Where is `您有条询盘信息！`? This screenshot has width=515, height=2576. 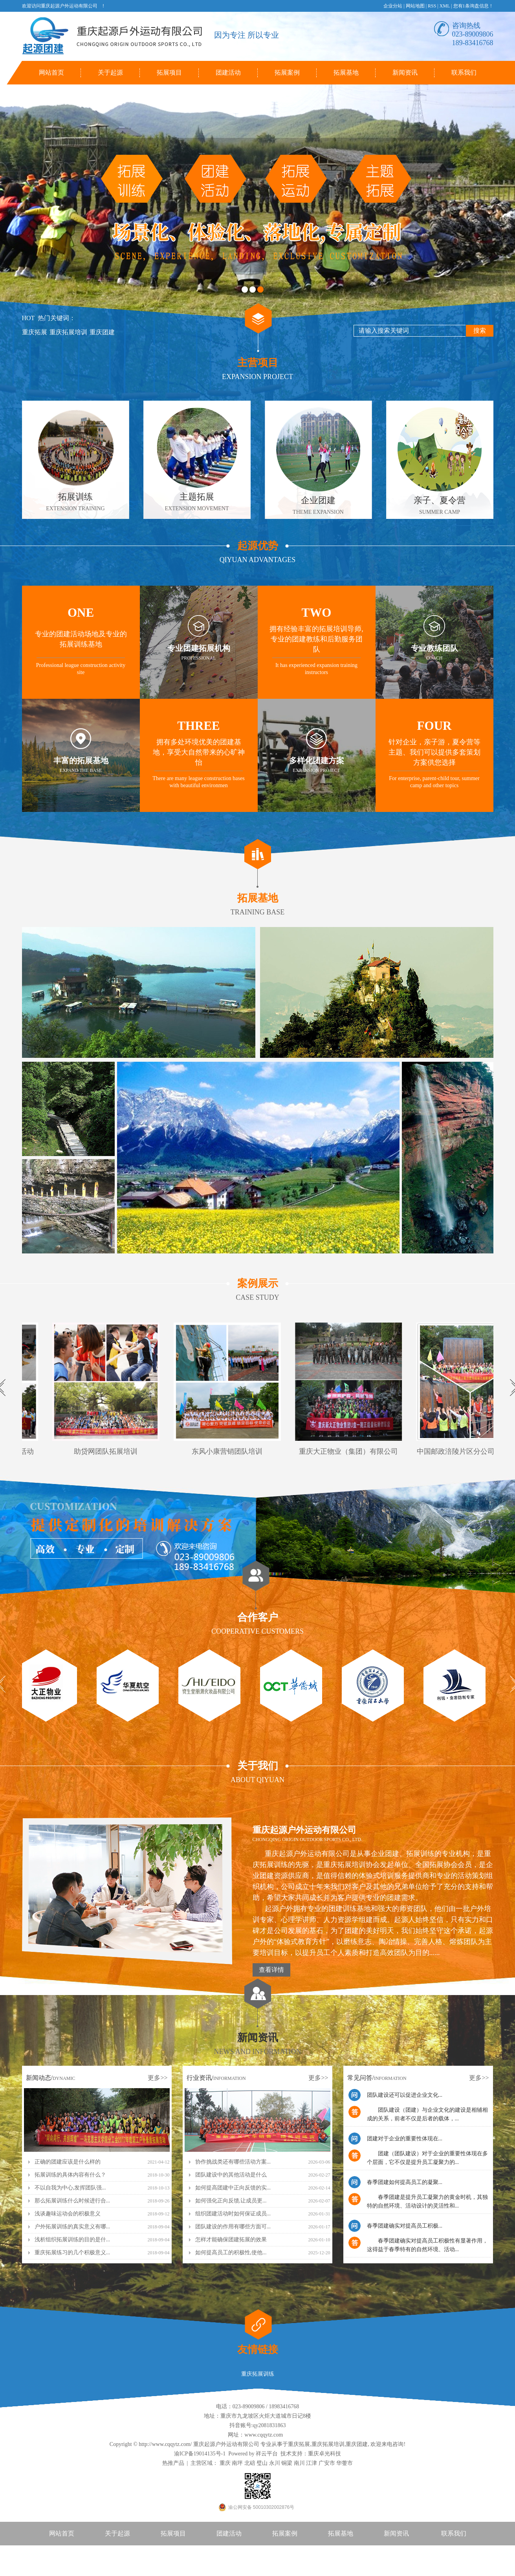 您有条询盘信息！ is located at coordinates (473, 6).